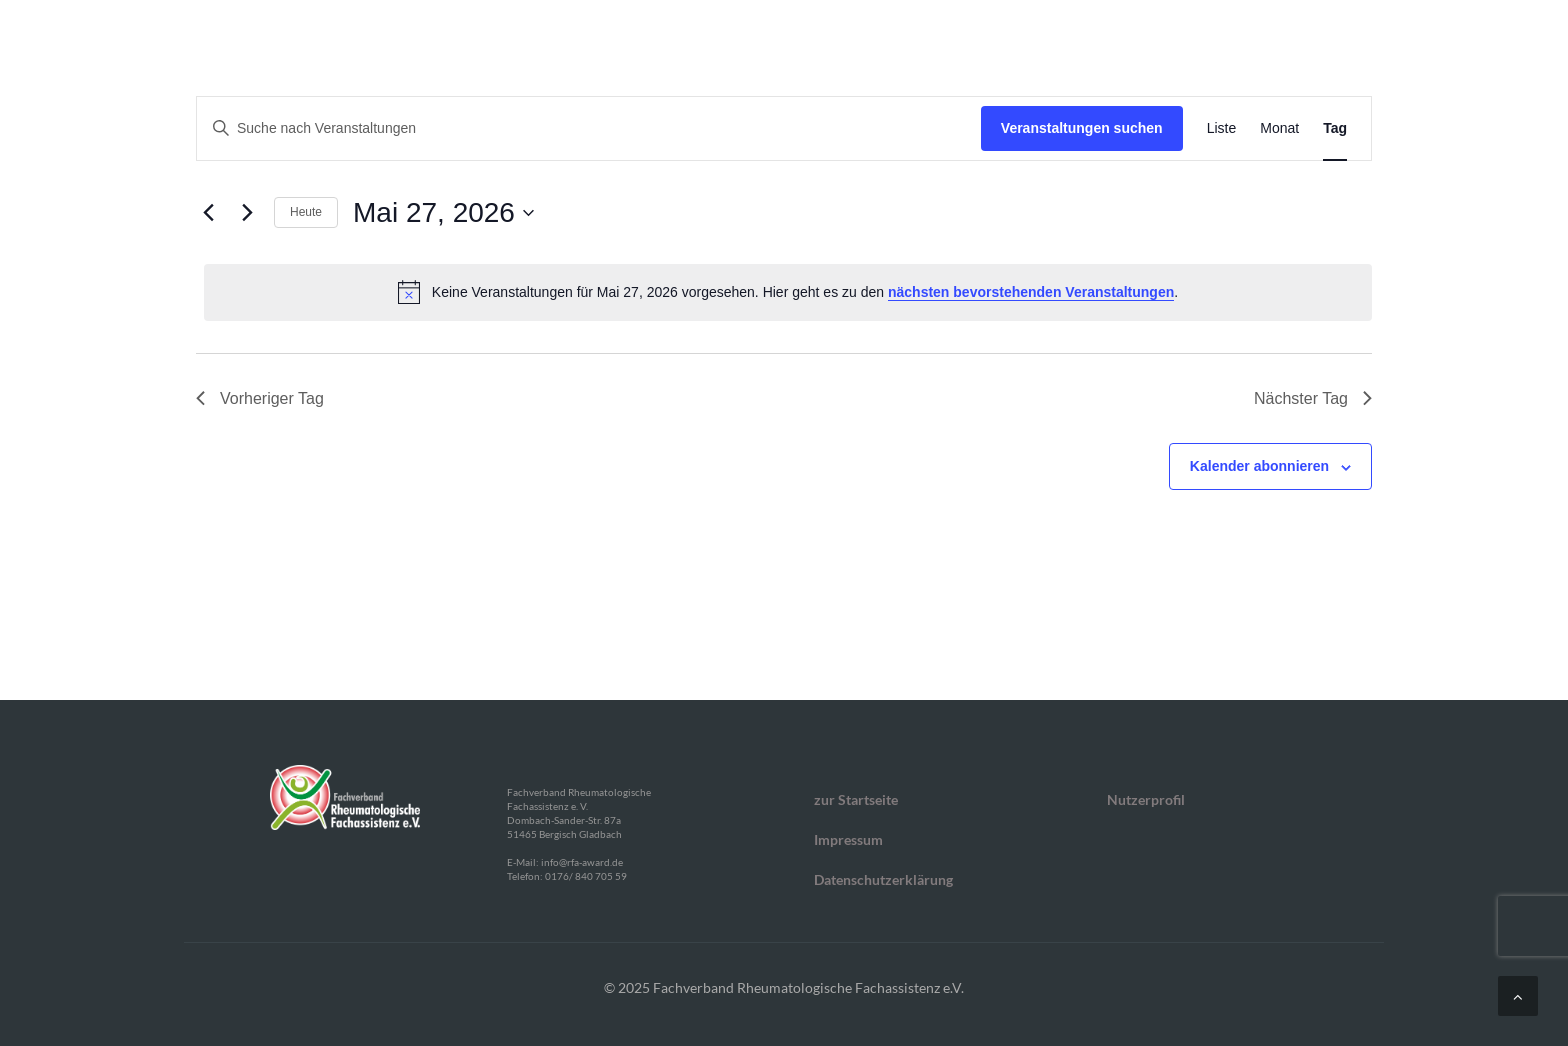 The height and width of the screenshot is (1046, 1568). What do you see at coordinates (1279, 128) in the screenshot?
I see `[Zeige Veranstaltungen in der Monat Ansicht]` at bounding box center [1279, 128].